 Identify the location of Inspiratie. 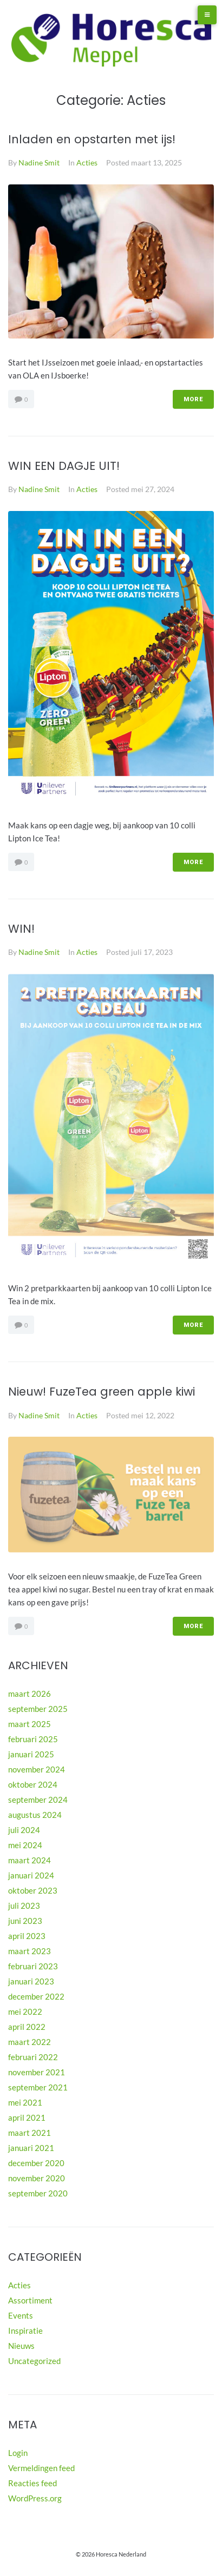
(25, 2330).